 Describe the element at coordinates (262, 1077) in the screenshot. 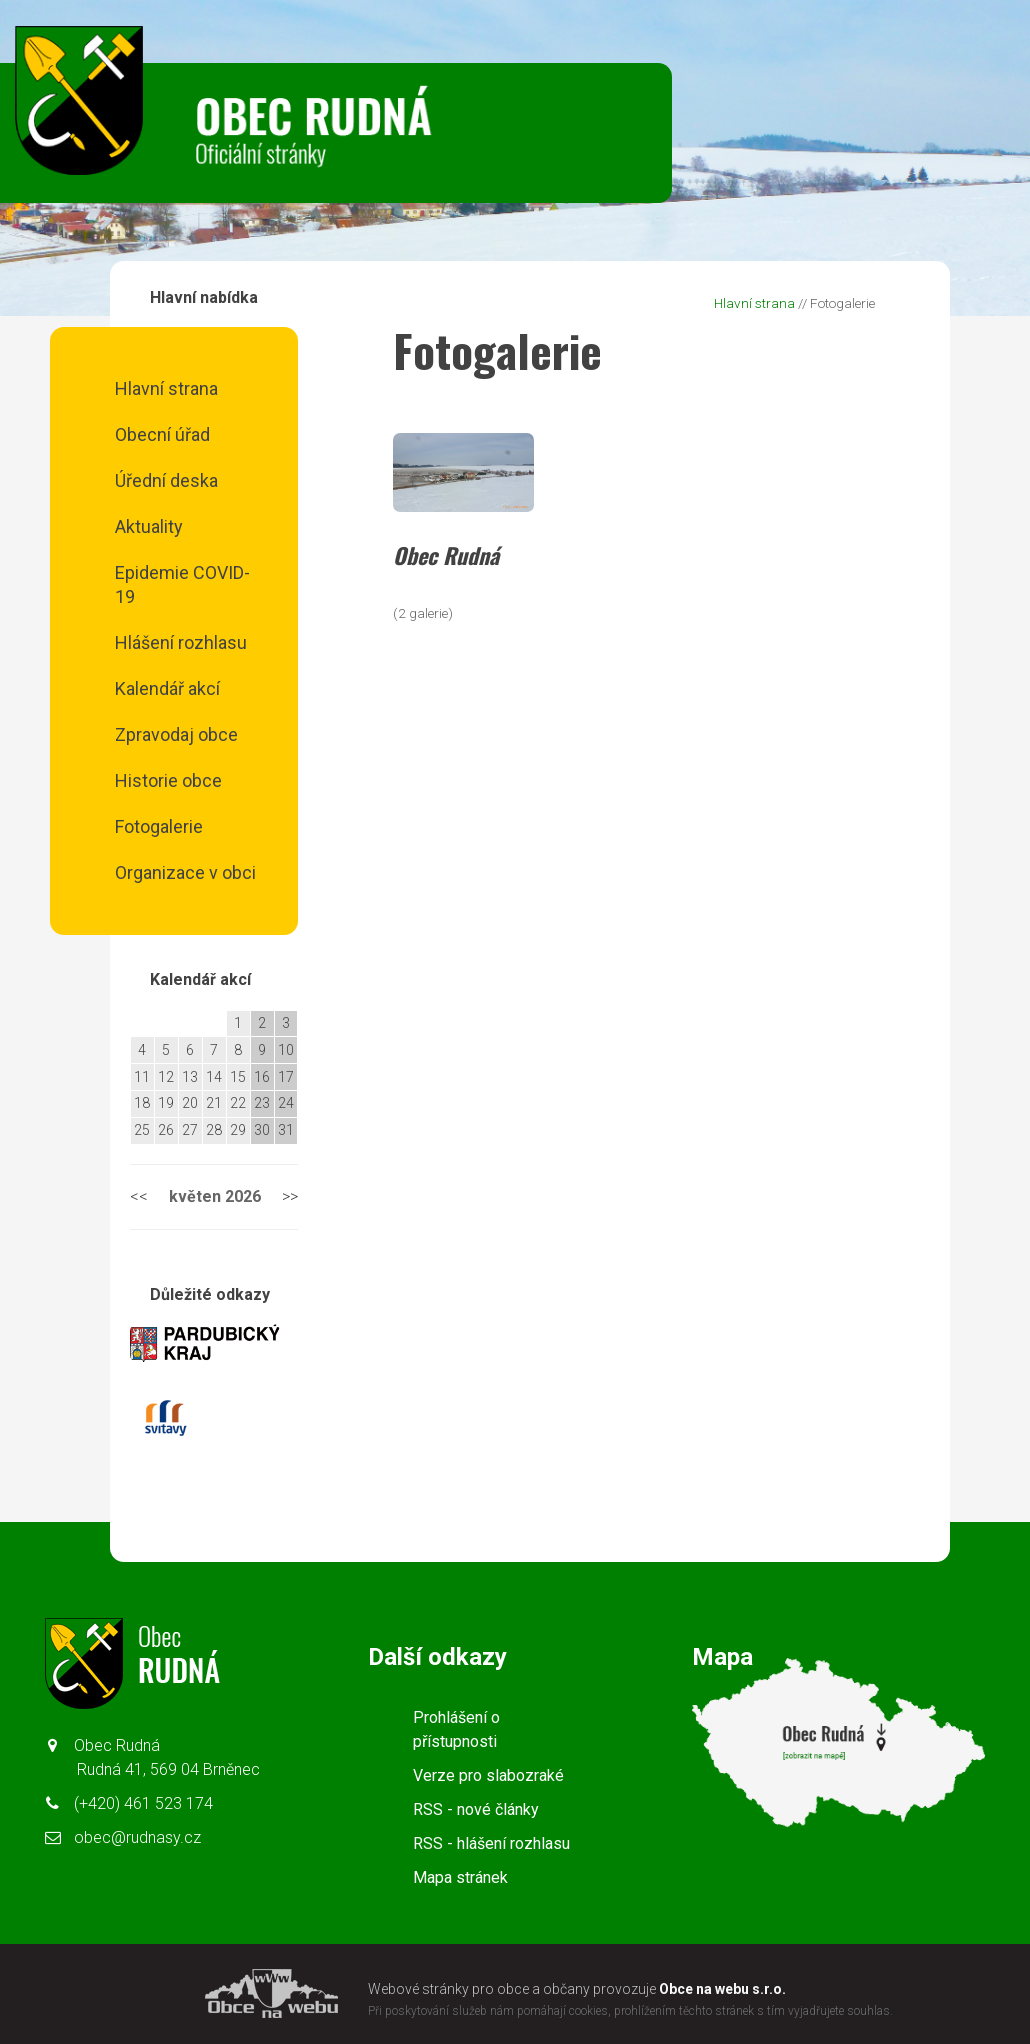

I see `16` at that location.